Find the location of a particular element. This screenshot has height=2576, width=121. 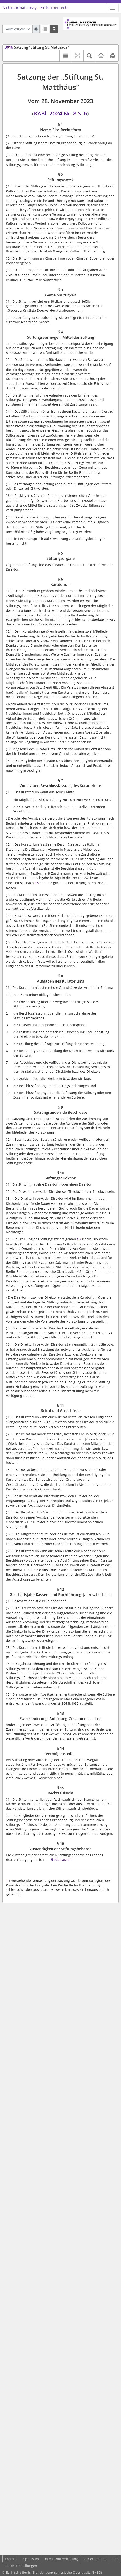

§ 9 is located at coordinates (37, 883).